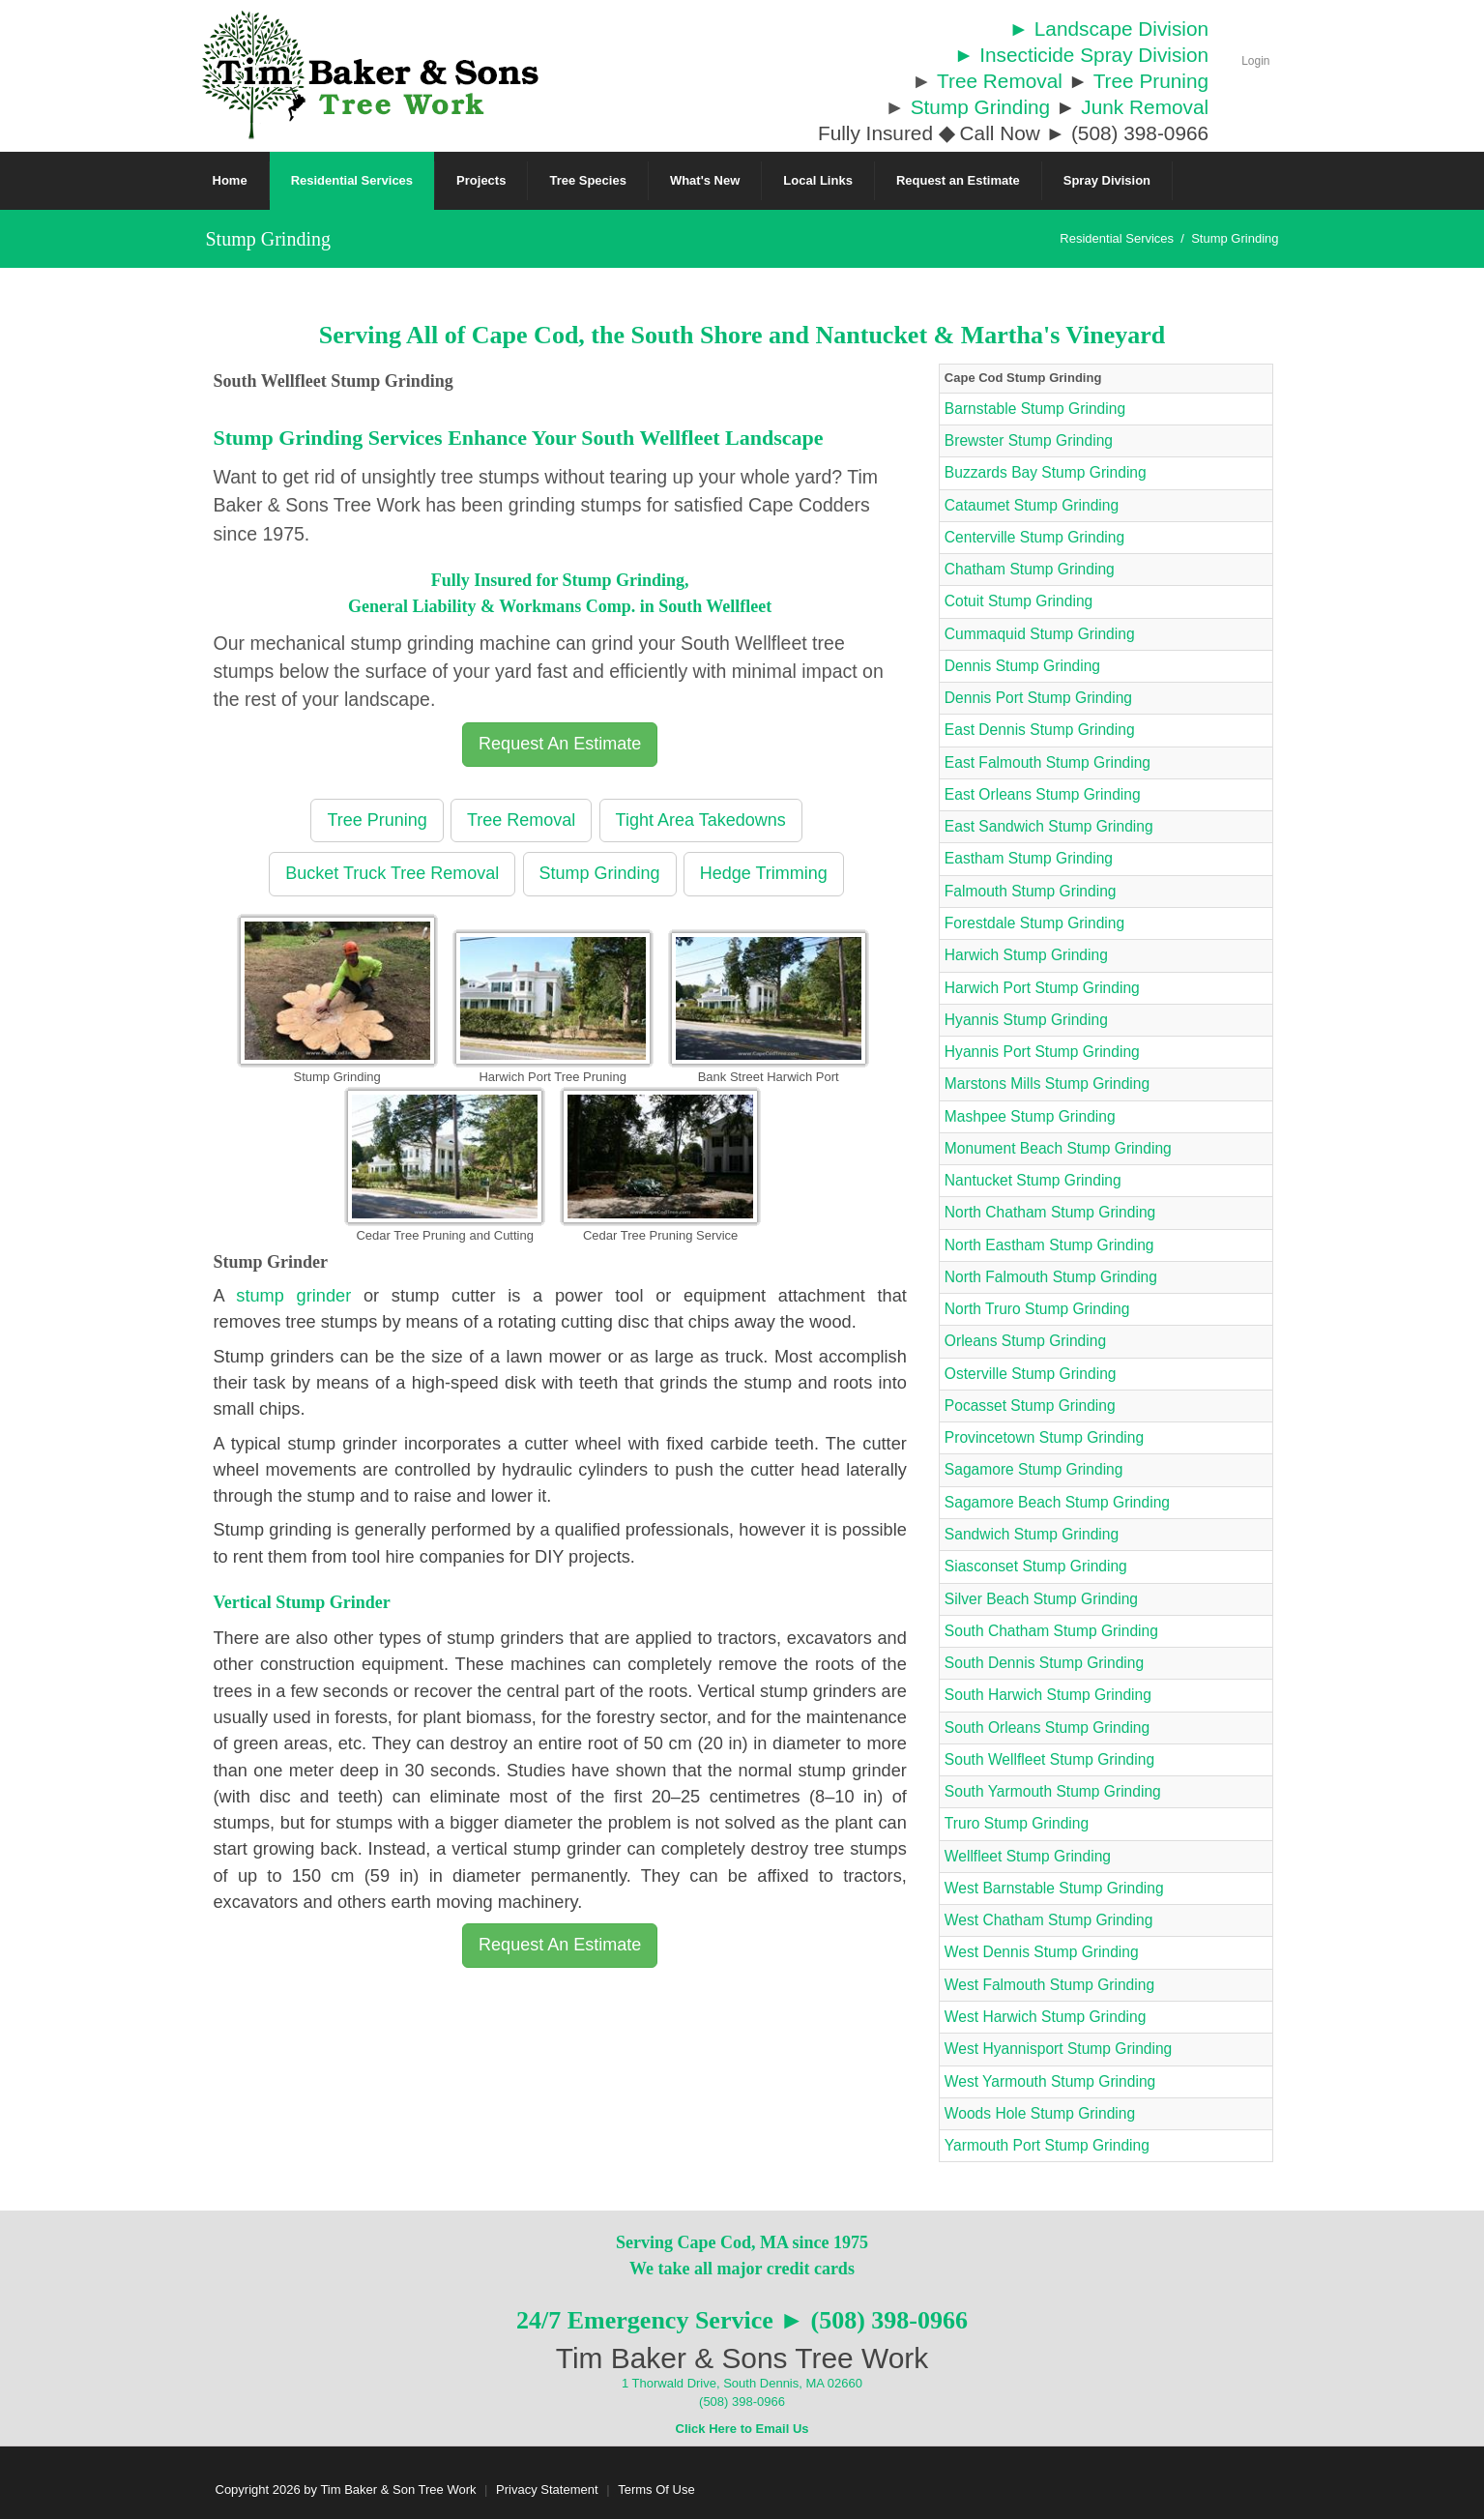 The height and width of the screenshot is (2519, 1484). I want to click on Siasconset Stump Grinding, so click(1036, 1566).